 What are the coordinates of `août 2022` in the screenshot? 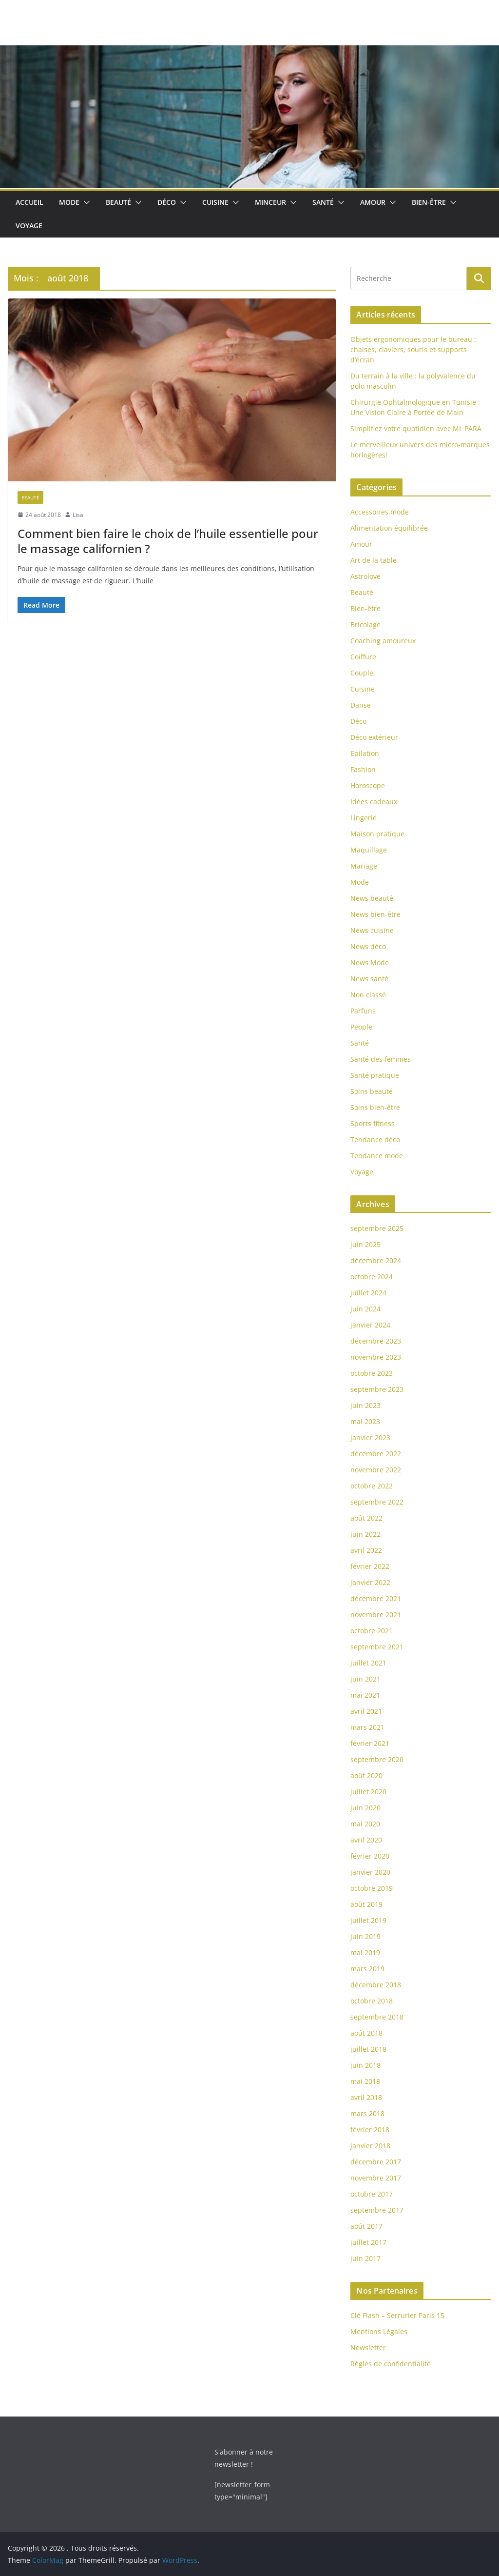 It's located at (366, 1518).